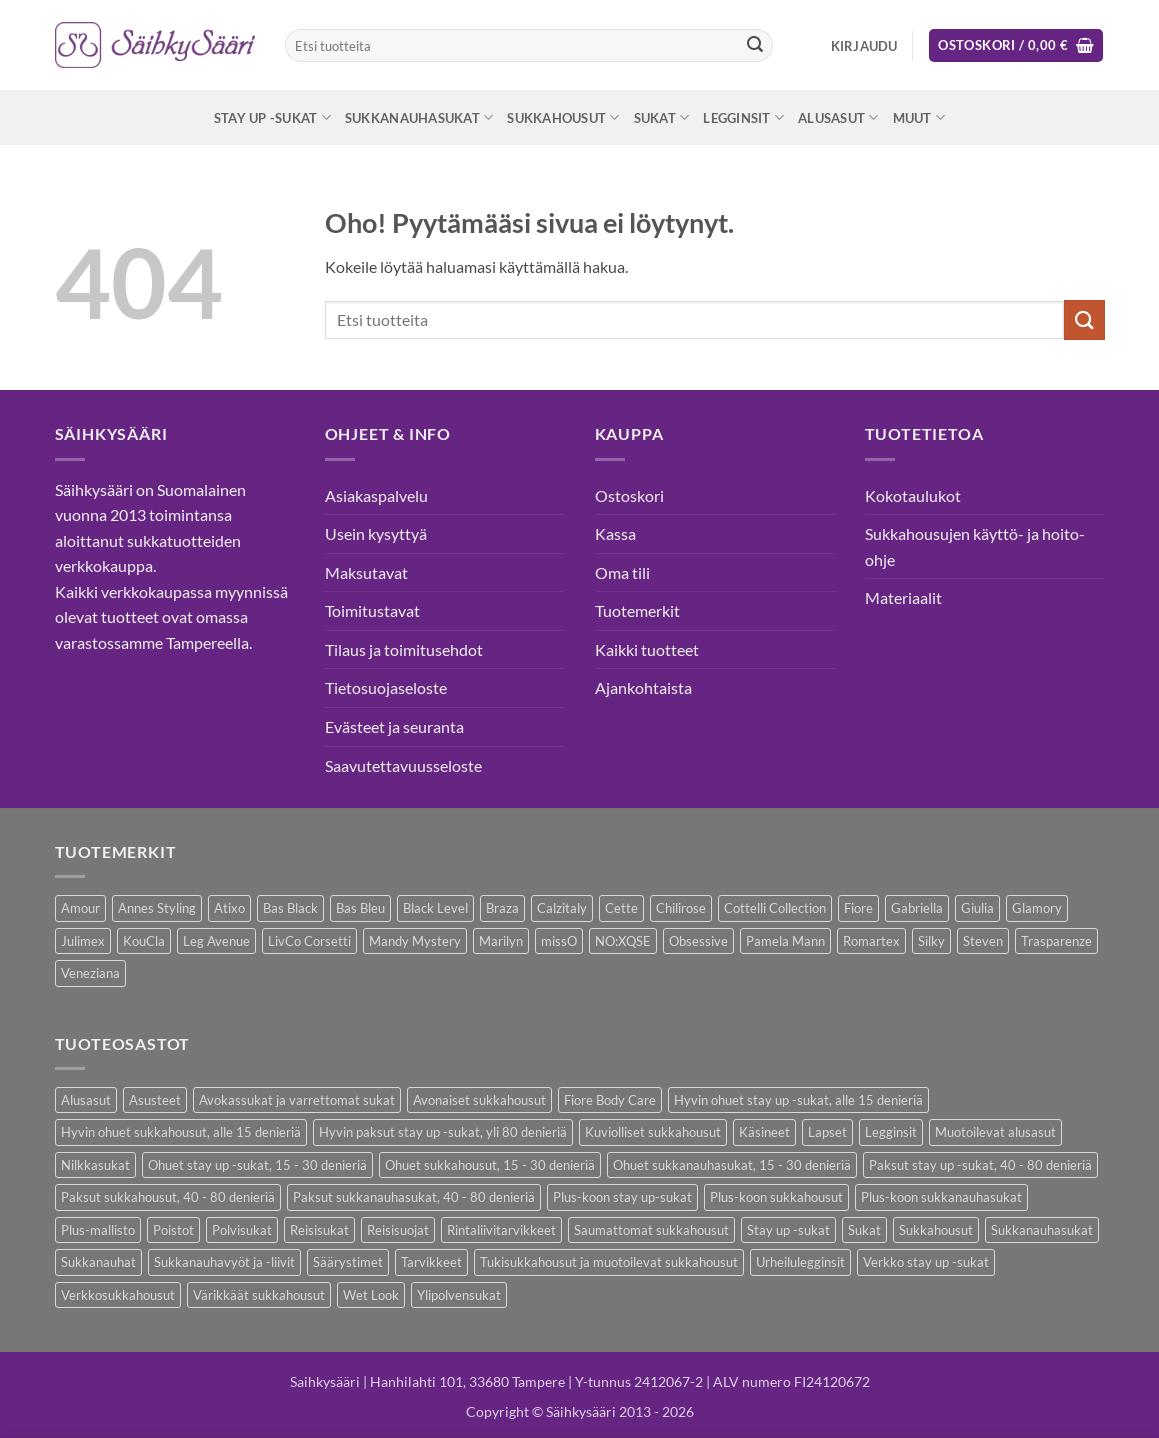 This screenshot has height=1438, width=1159. Describe the element at coordinates (698, 941) in the screenshot. I see `Obsessive [Obsessive (7 kohdetta)]` at that location.